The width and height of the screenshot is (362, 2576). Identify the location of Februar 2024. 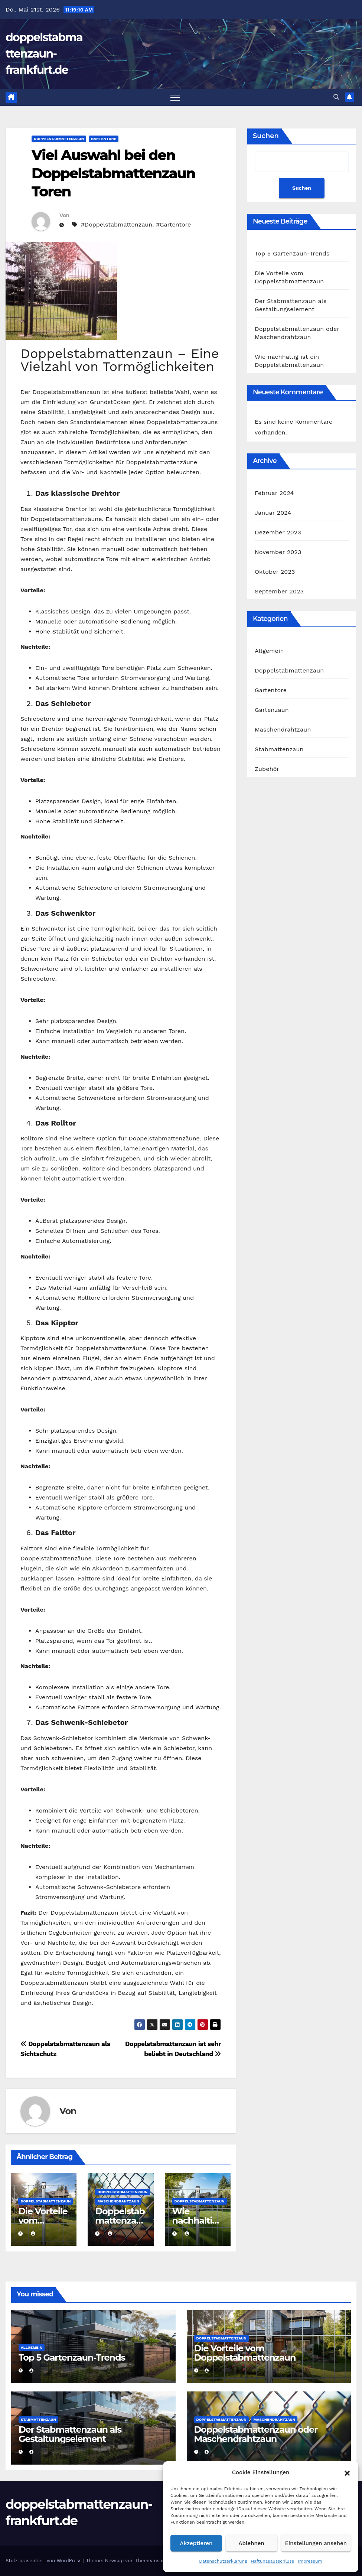
(274, 492).